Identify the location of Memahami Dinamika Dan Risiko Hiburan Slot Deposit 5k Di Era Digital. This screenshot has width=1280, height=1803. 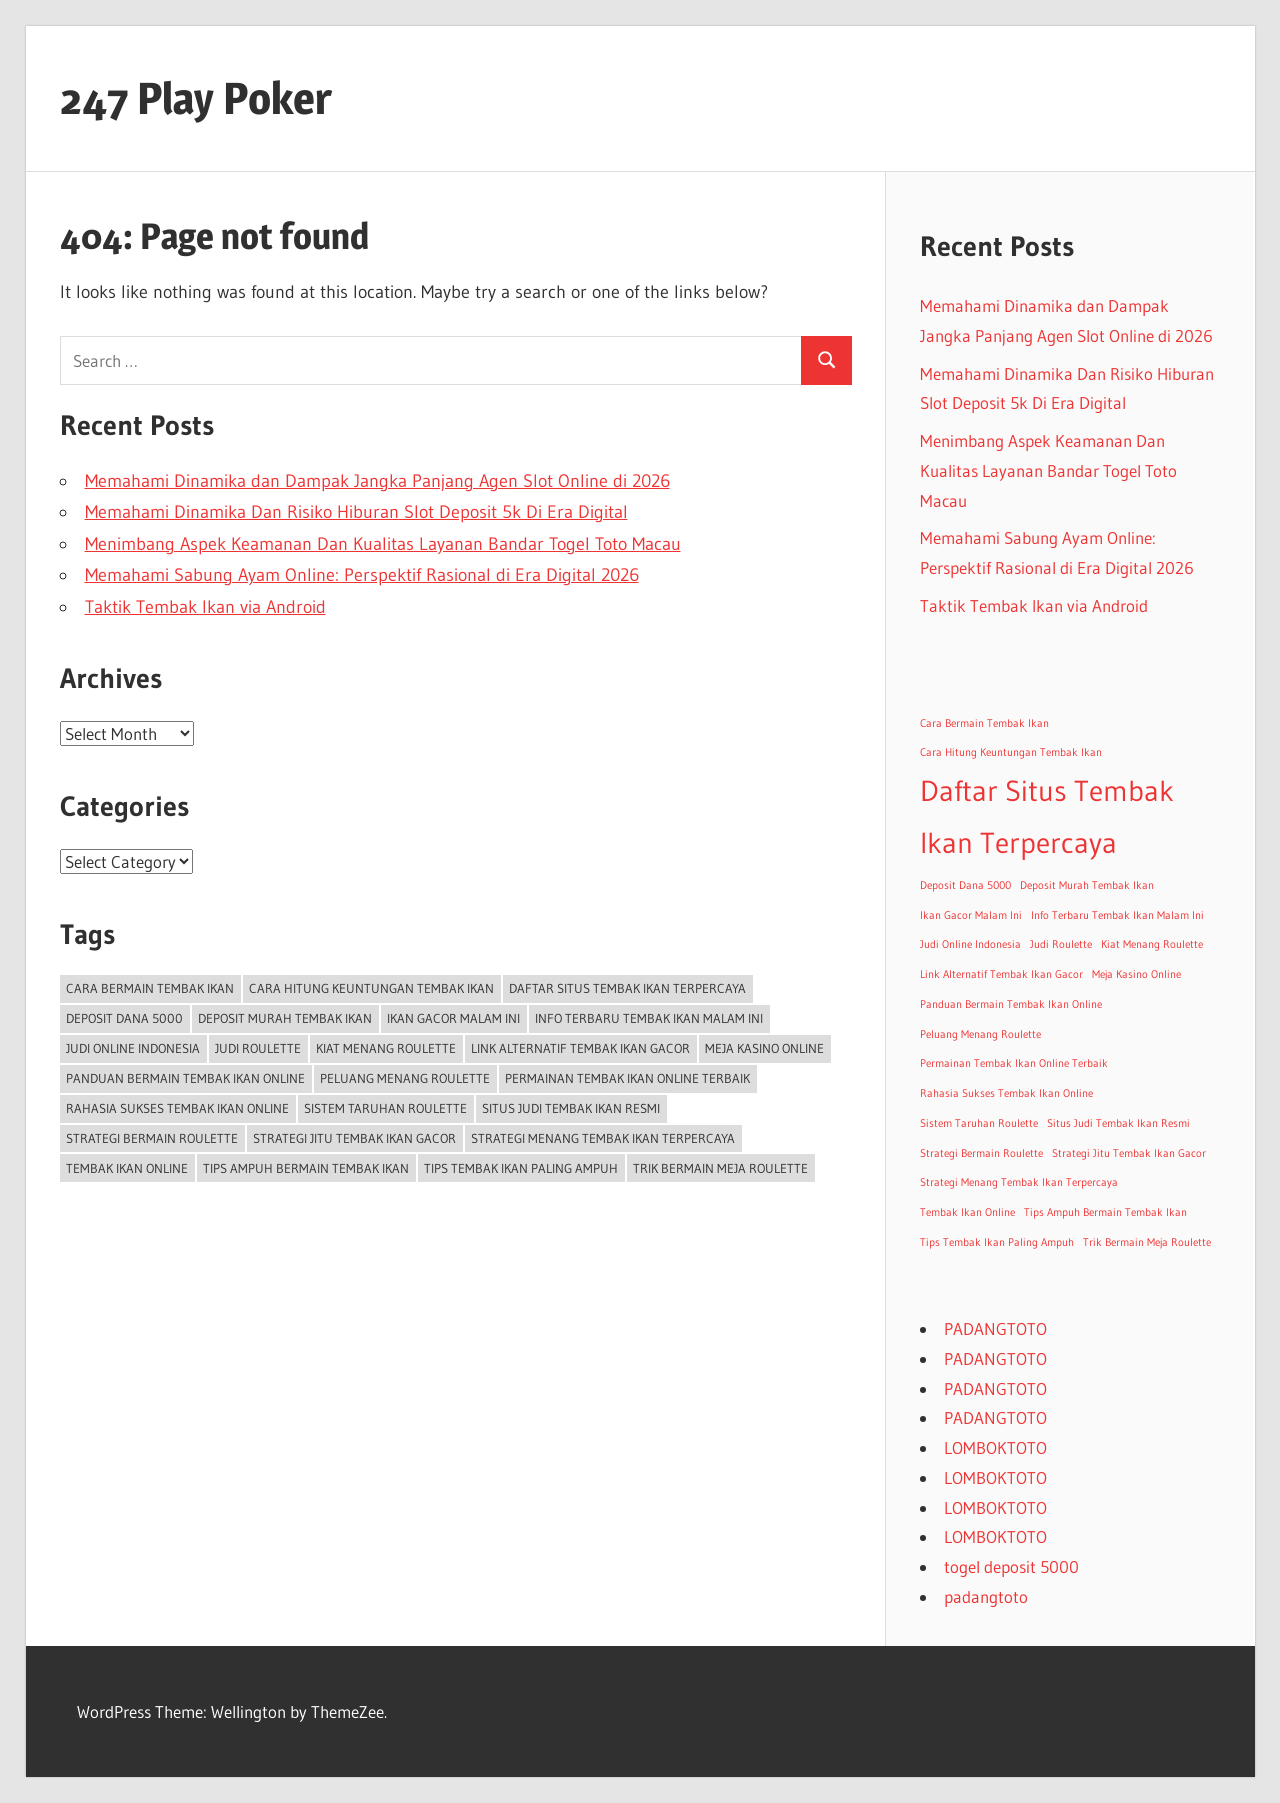
(356, 512).